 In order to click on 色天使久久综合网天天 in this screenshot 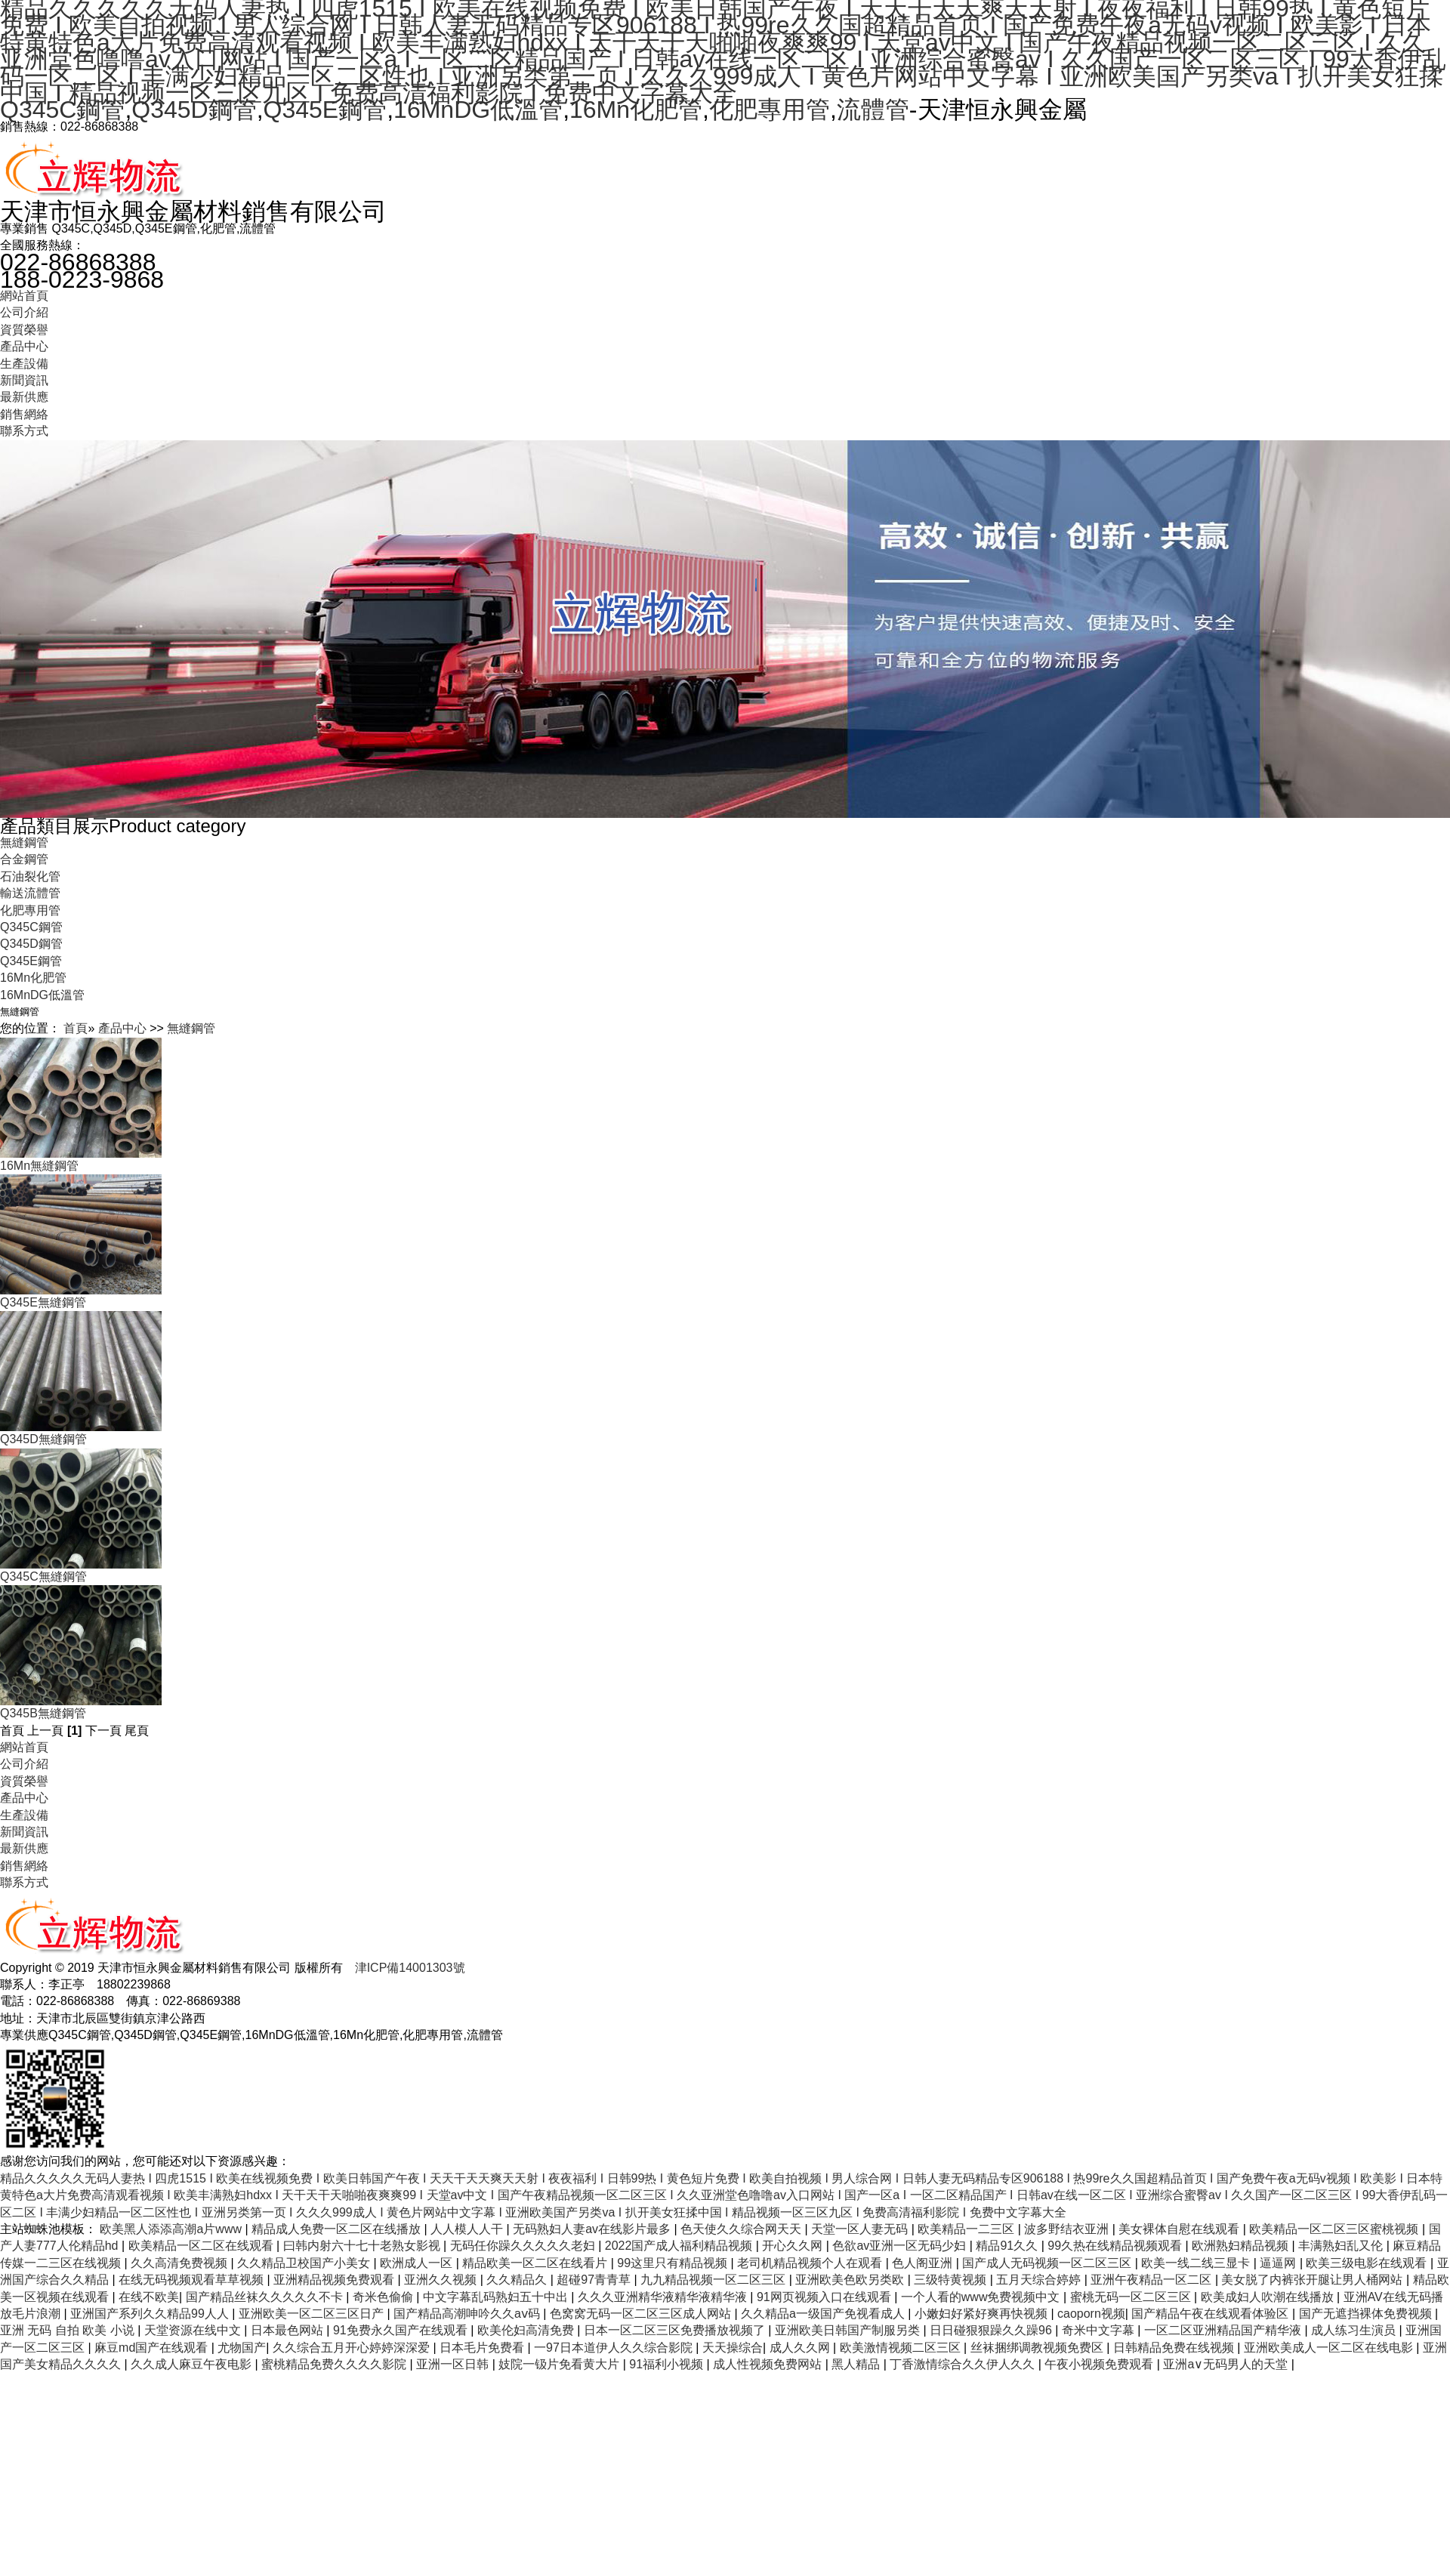, I will do `click(742, 2229)`.